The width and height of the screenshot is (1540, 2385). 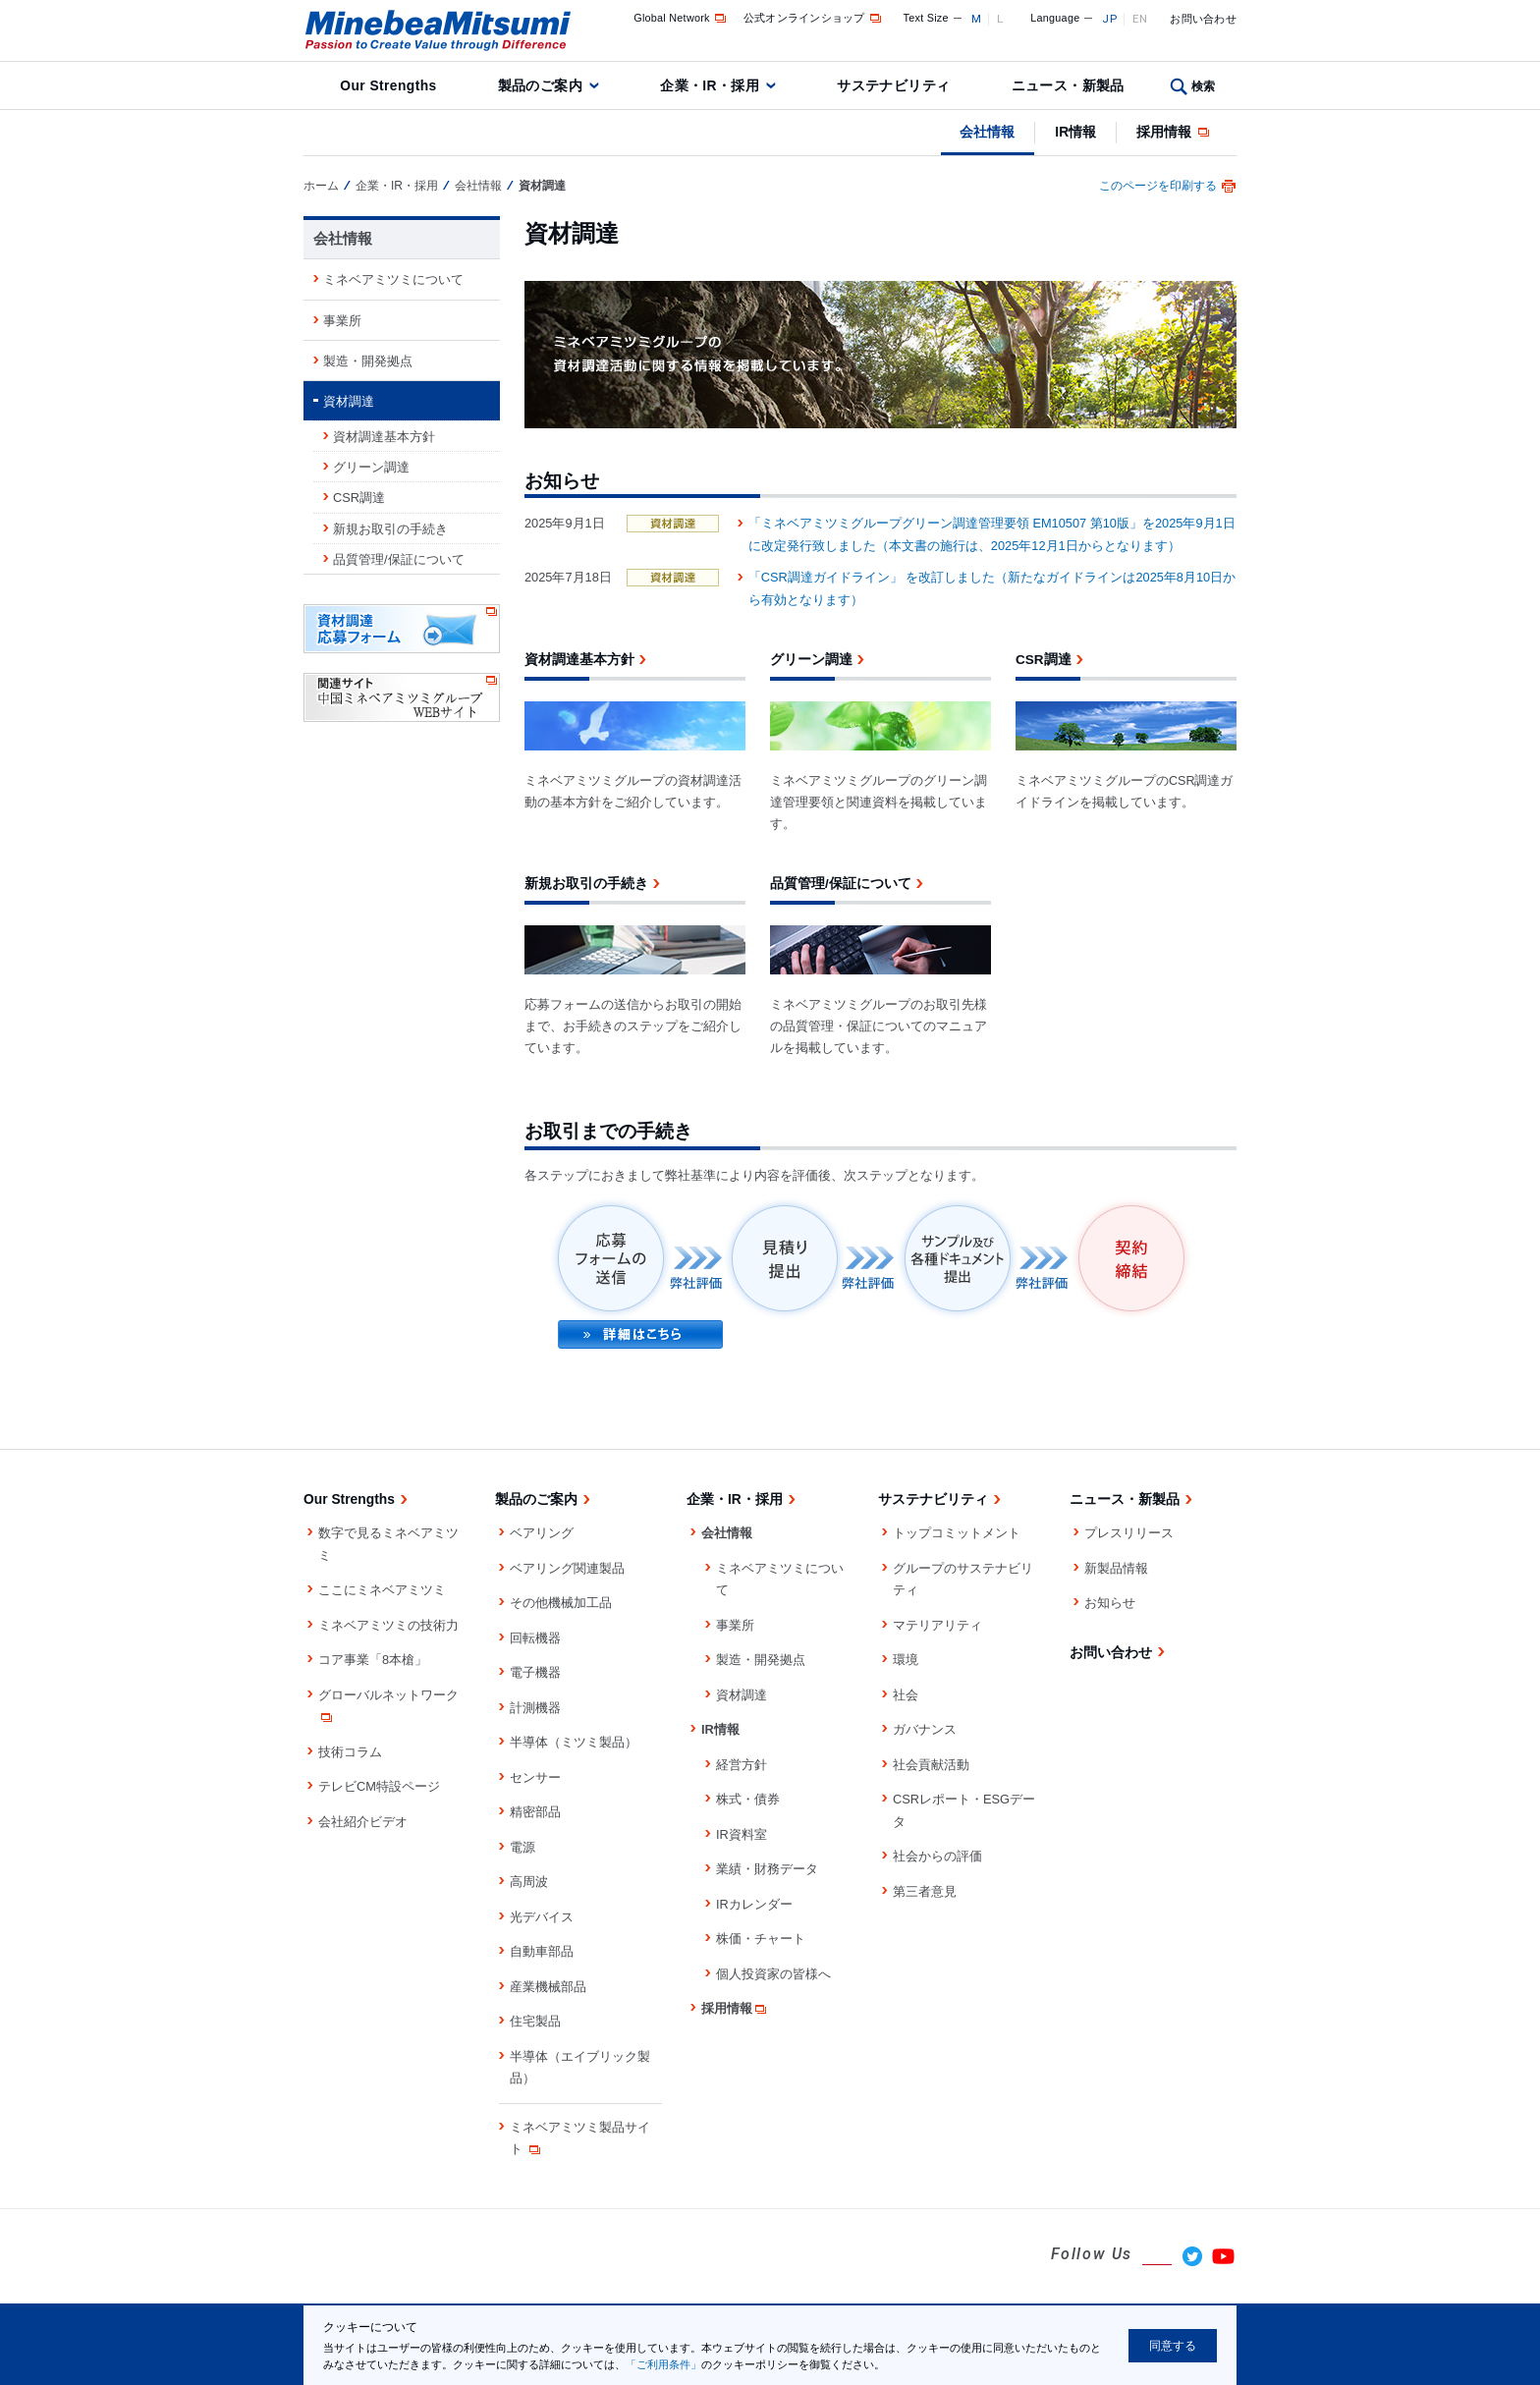 I want to click on 計測機器, so click(x=535, y=1707).